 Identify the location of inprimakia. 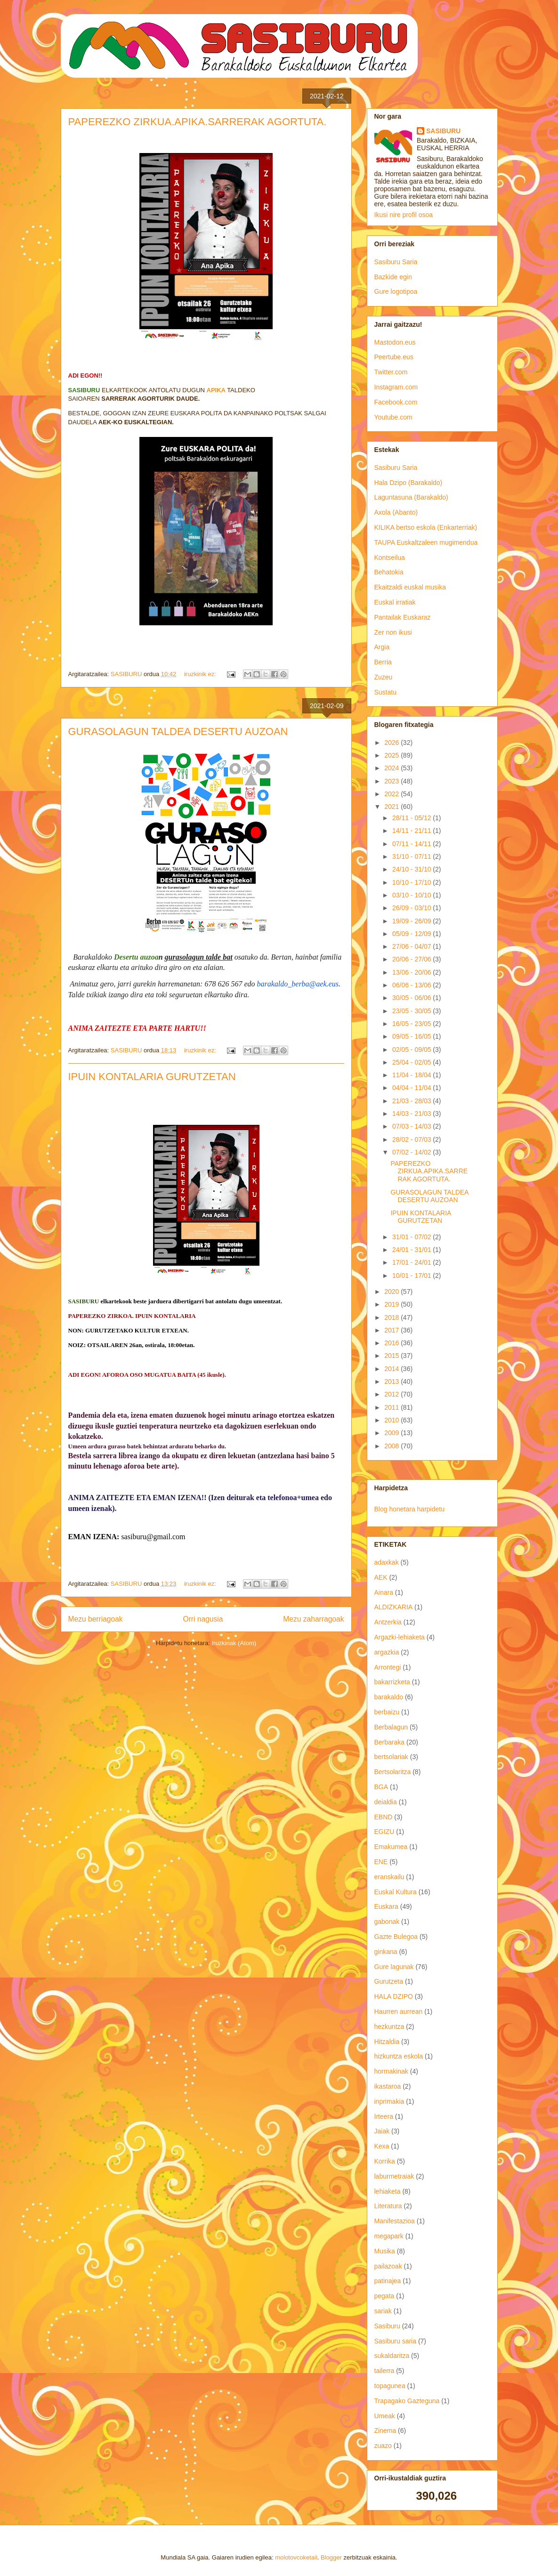
(389, 2101).